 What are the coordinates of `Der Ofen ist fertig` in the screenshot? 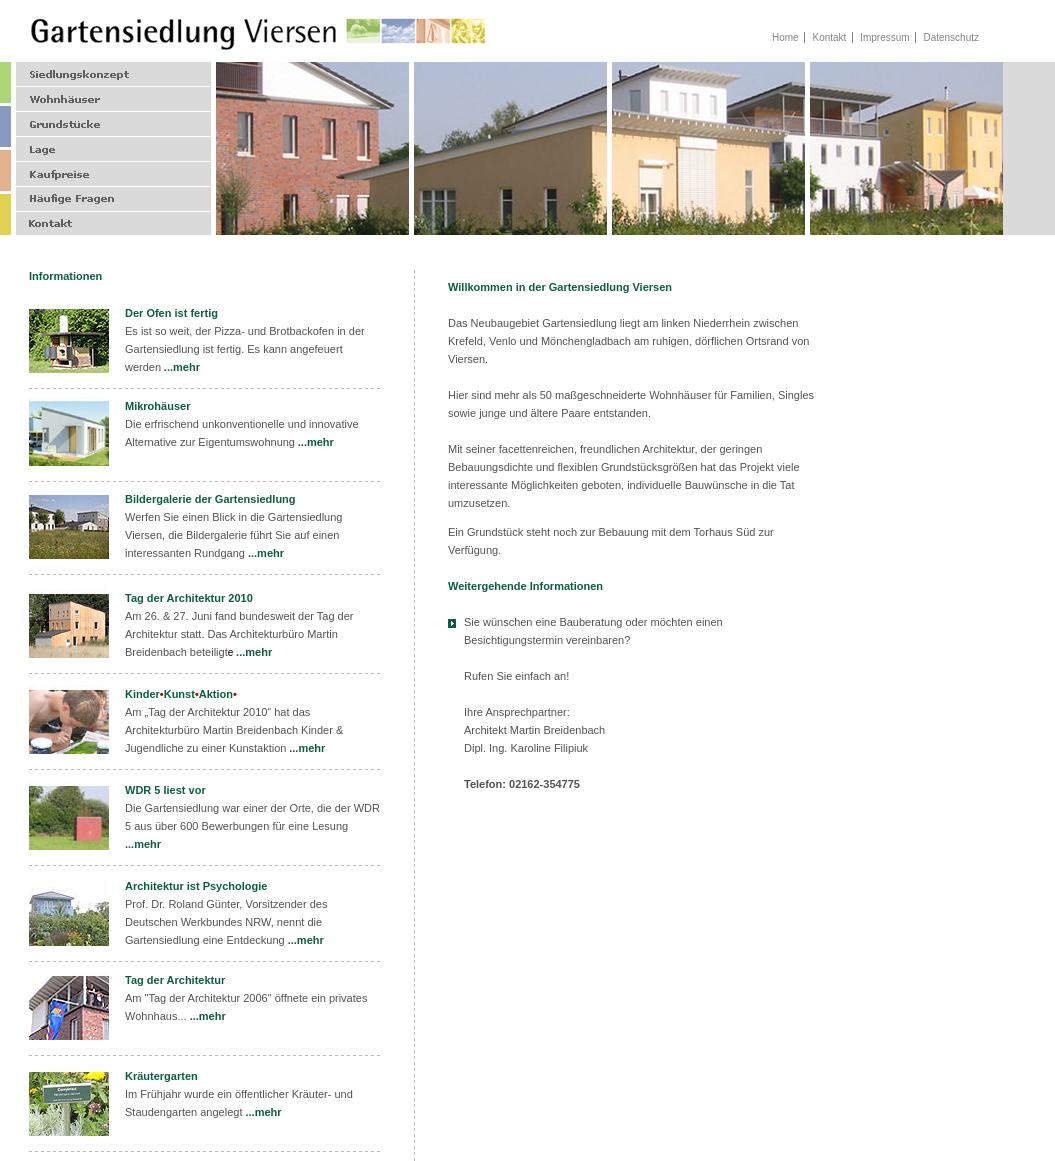 It's located at (171, 313).